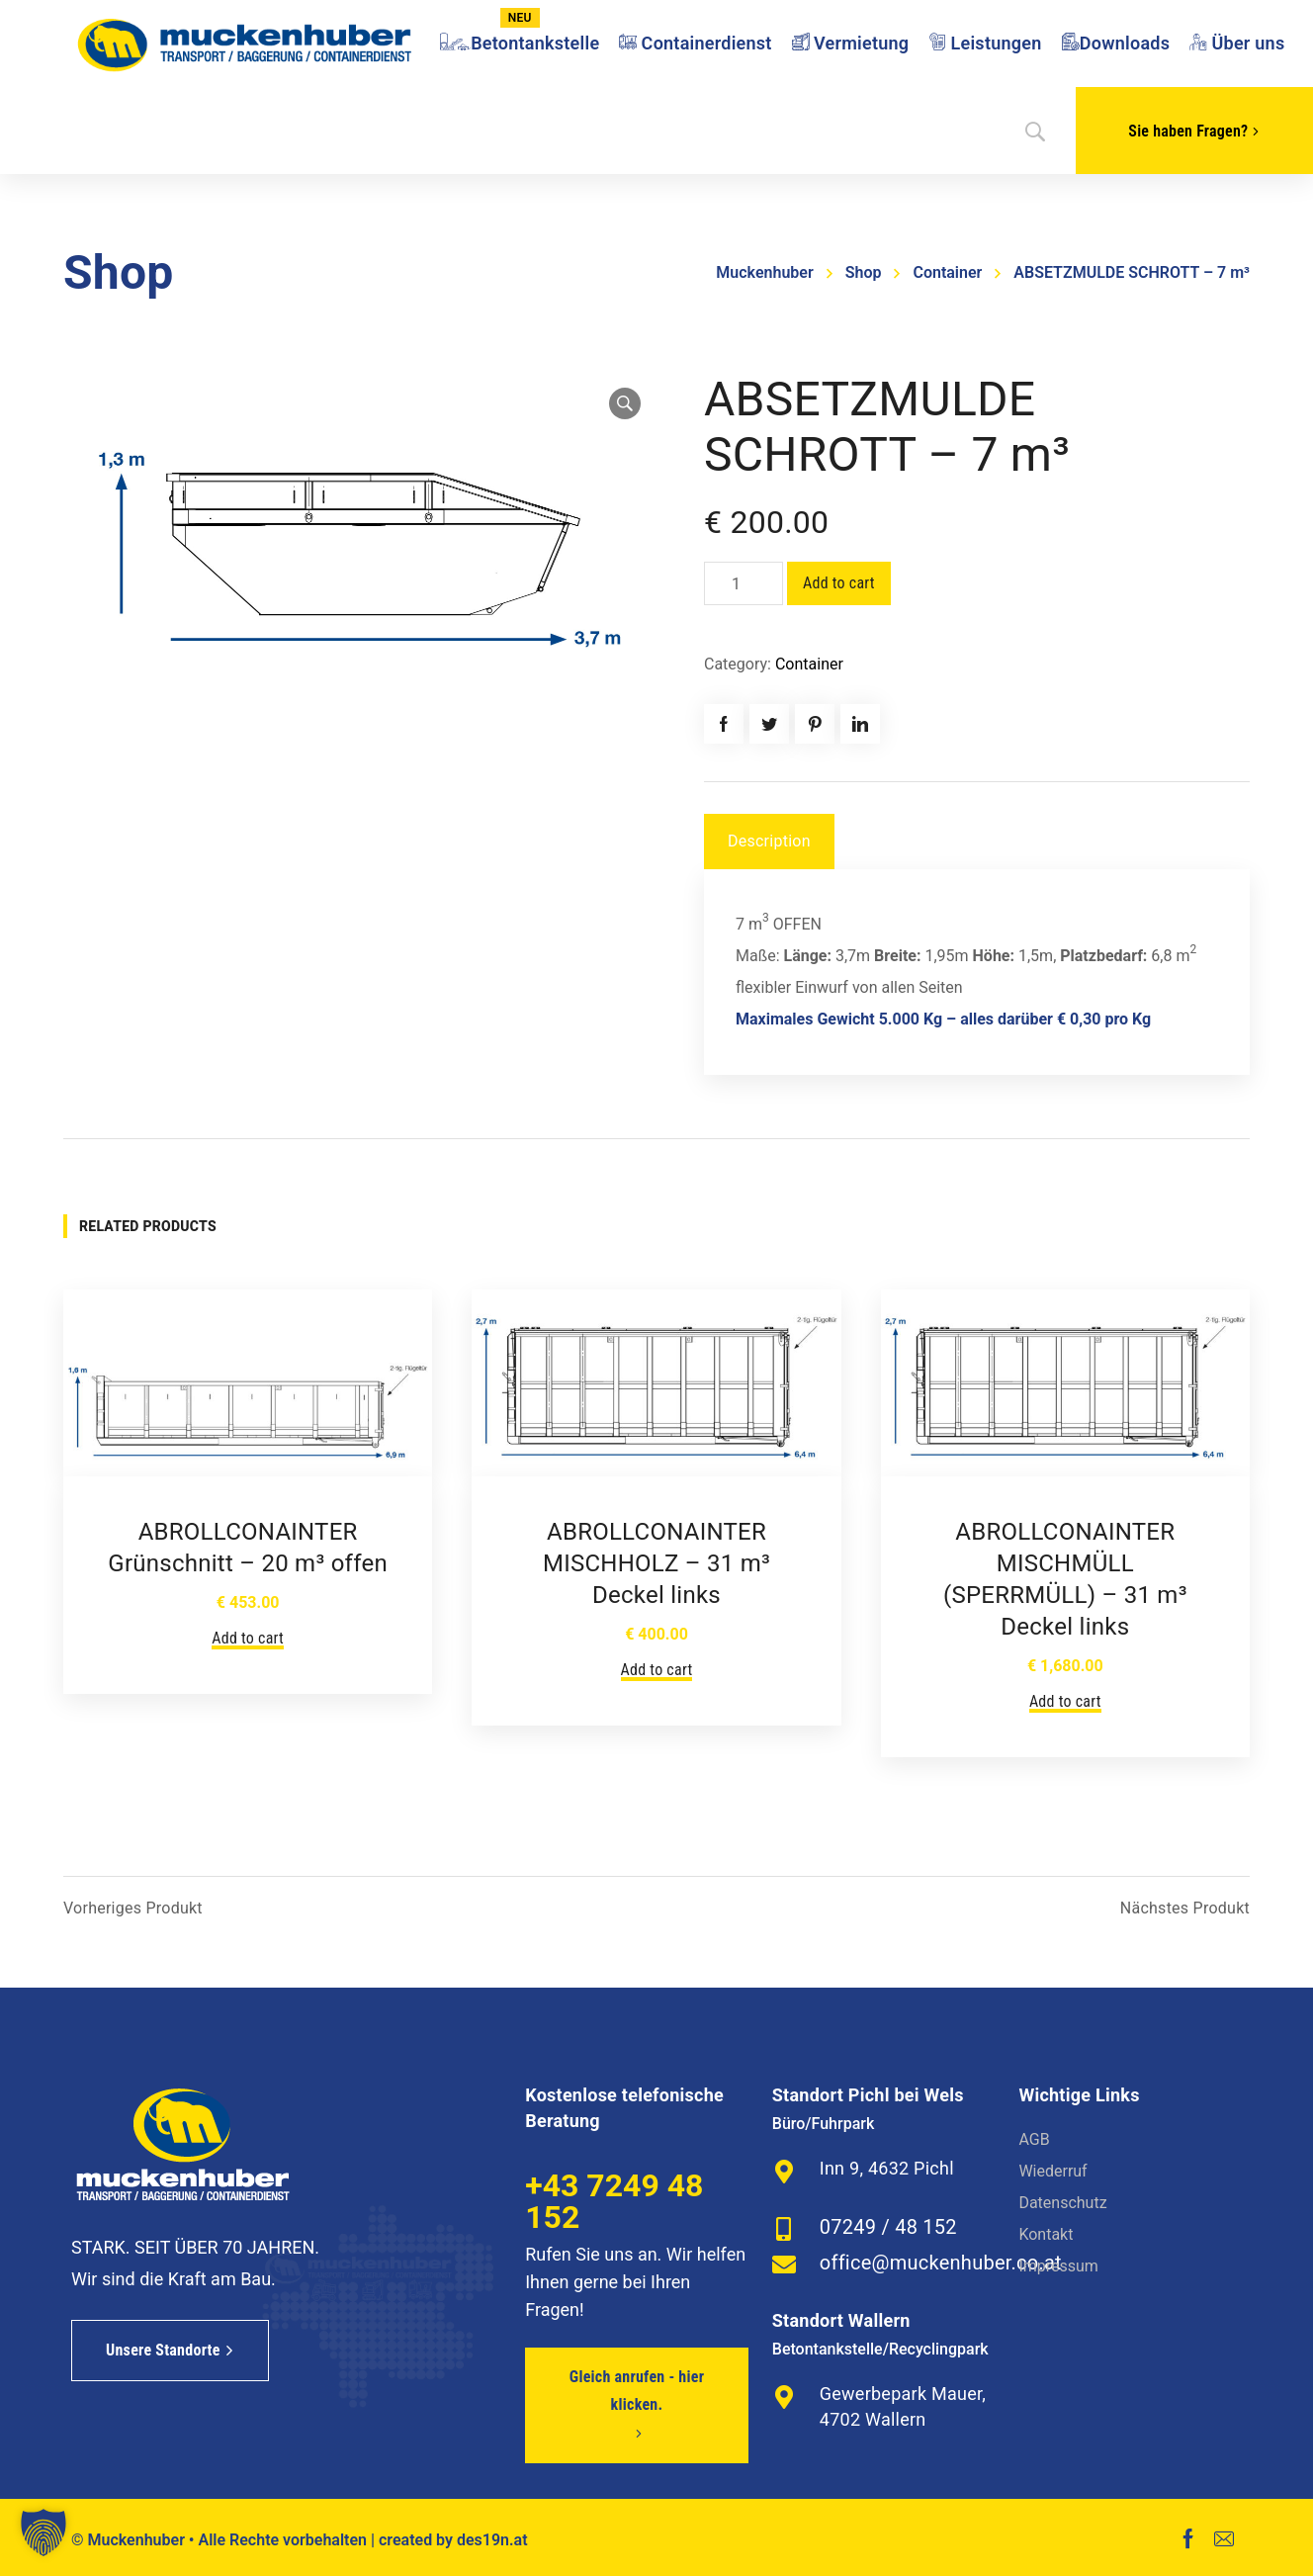  Describe the element at coordinates (656, 1563) in the screenshot. I see `ABROLLCONAINTER MISCHHOLZ – 31 m³ Deckel links` at that location.